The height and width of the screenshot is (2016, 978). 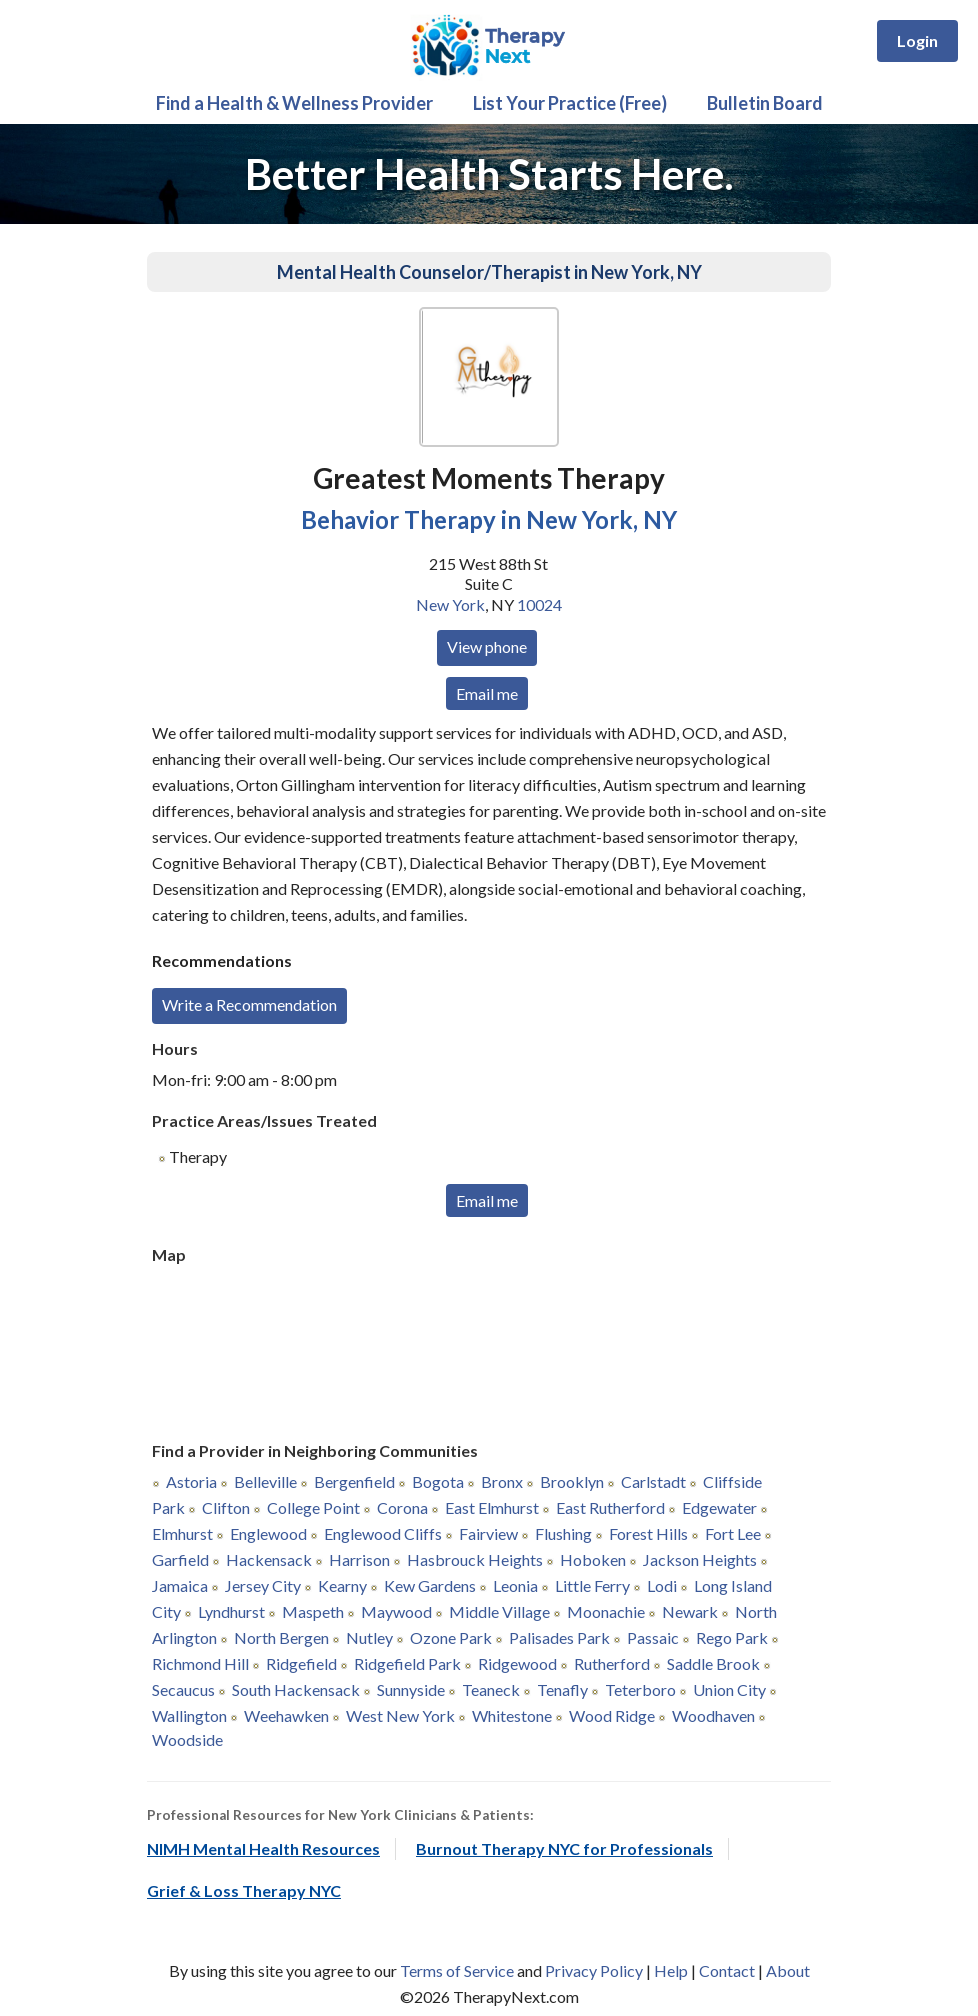 I want to click on 10024, so click(x=539, y=604).